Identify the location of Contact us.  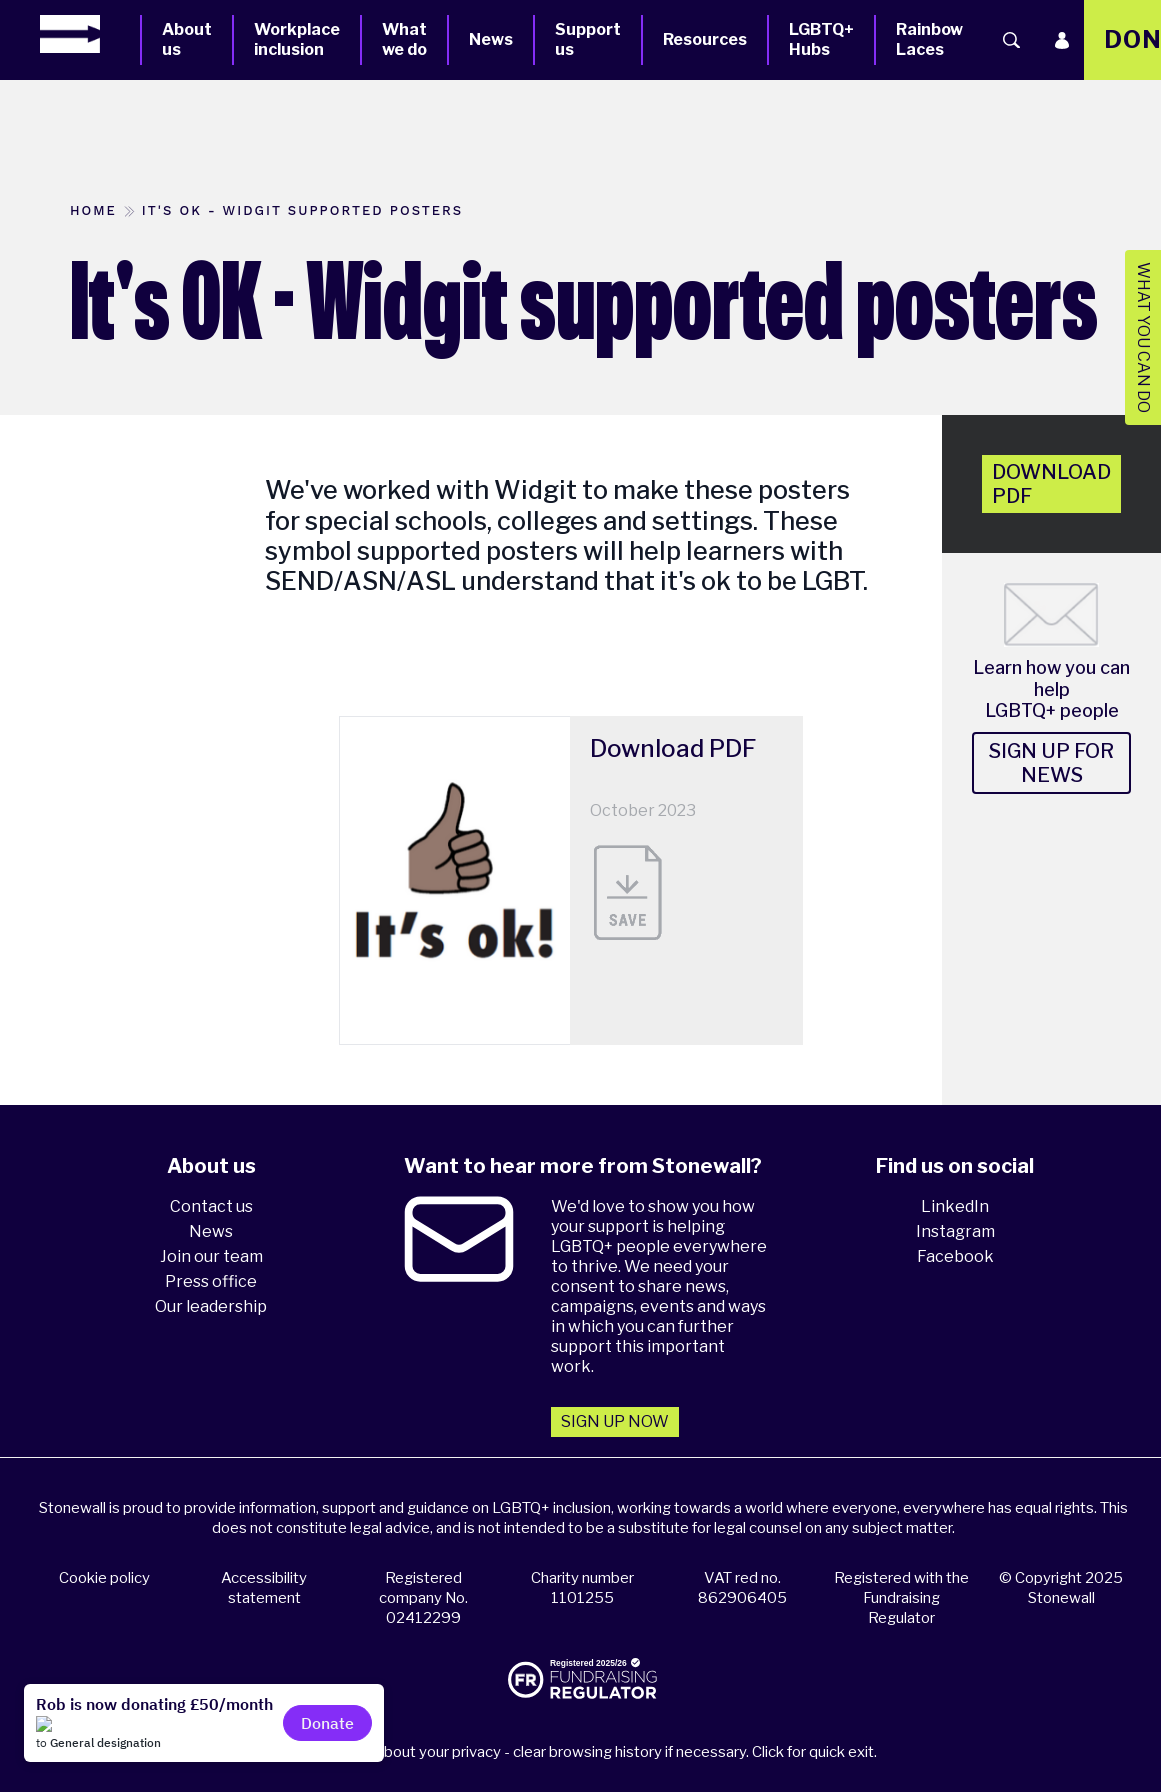
(211, 1206).